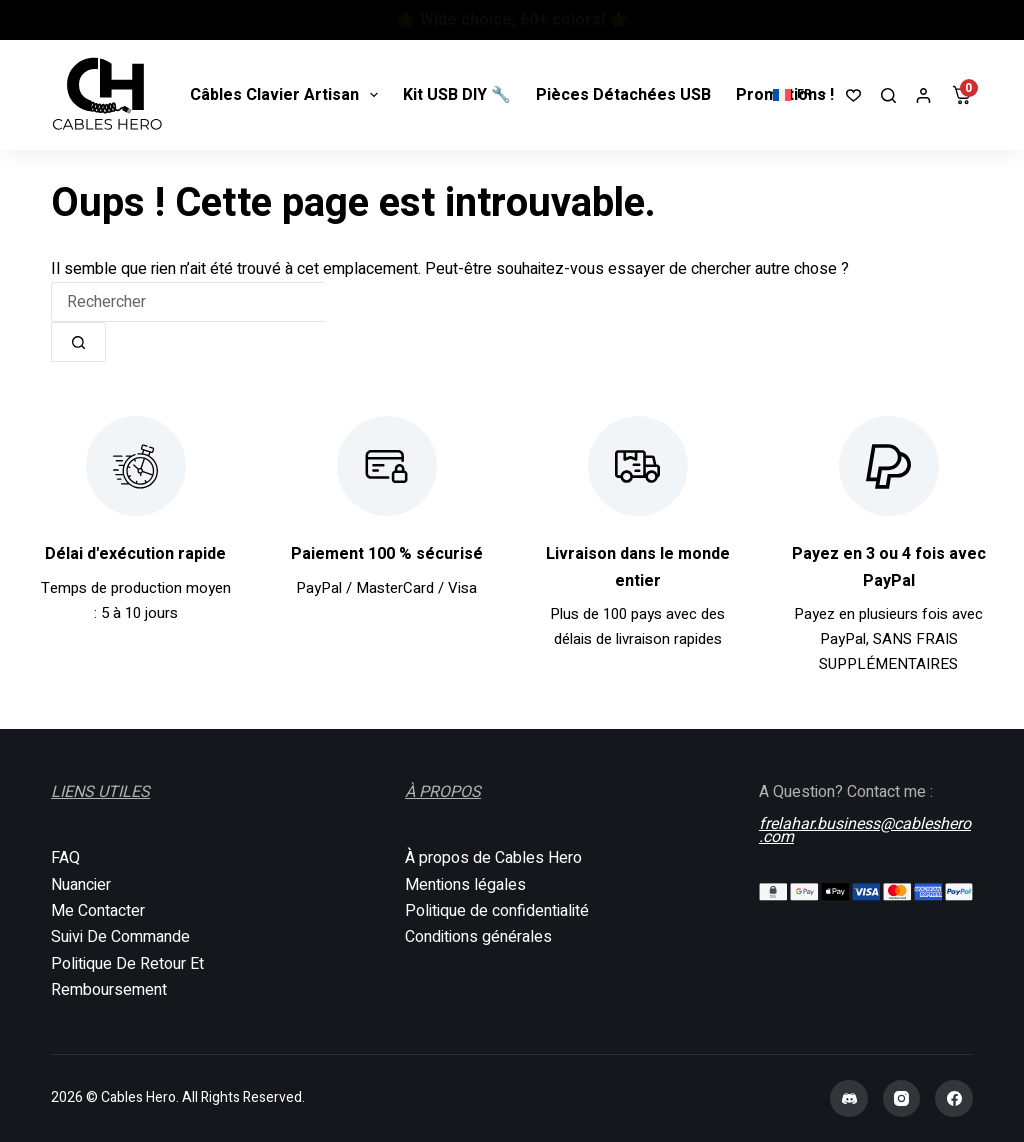 The image size is (1024, 1142). I want to click on Mentions légales, so click(465, 885).